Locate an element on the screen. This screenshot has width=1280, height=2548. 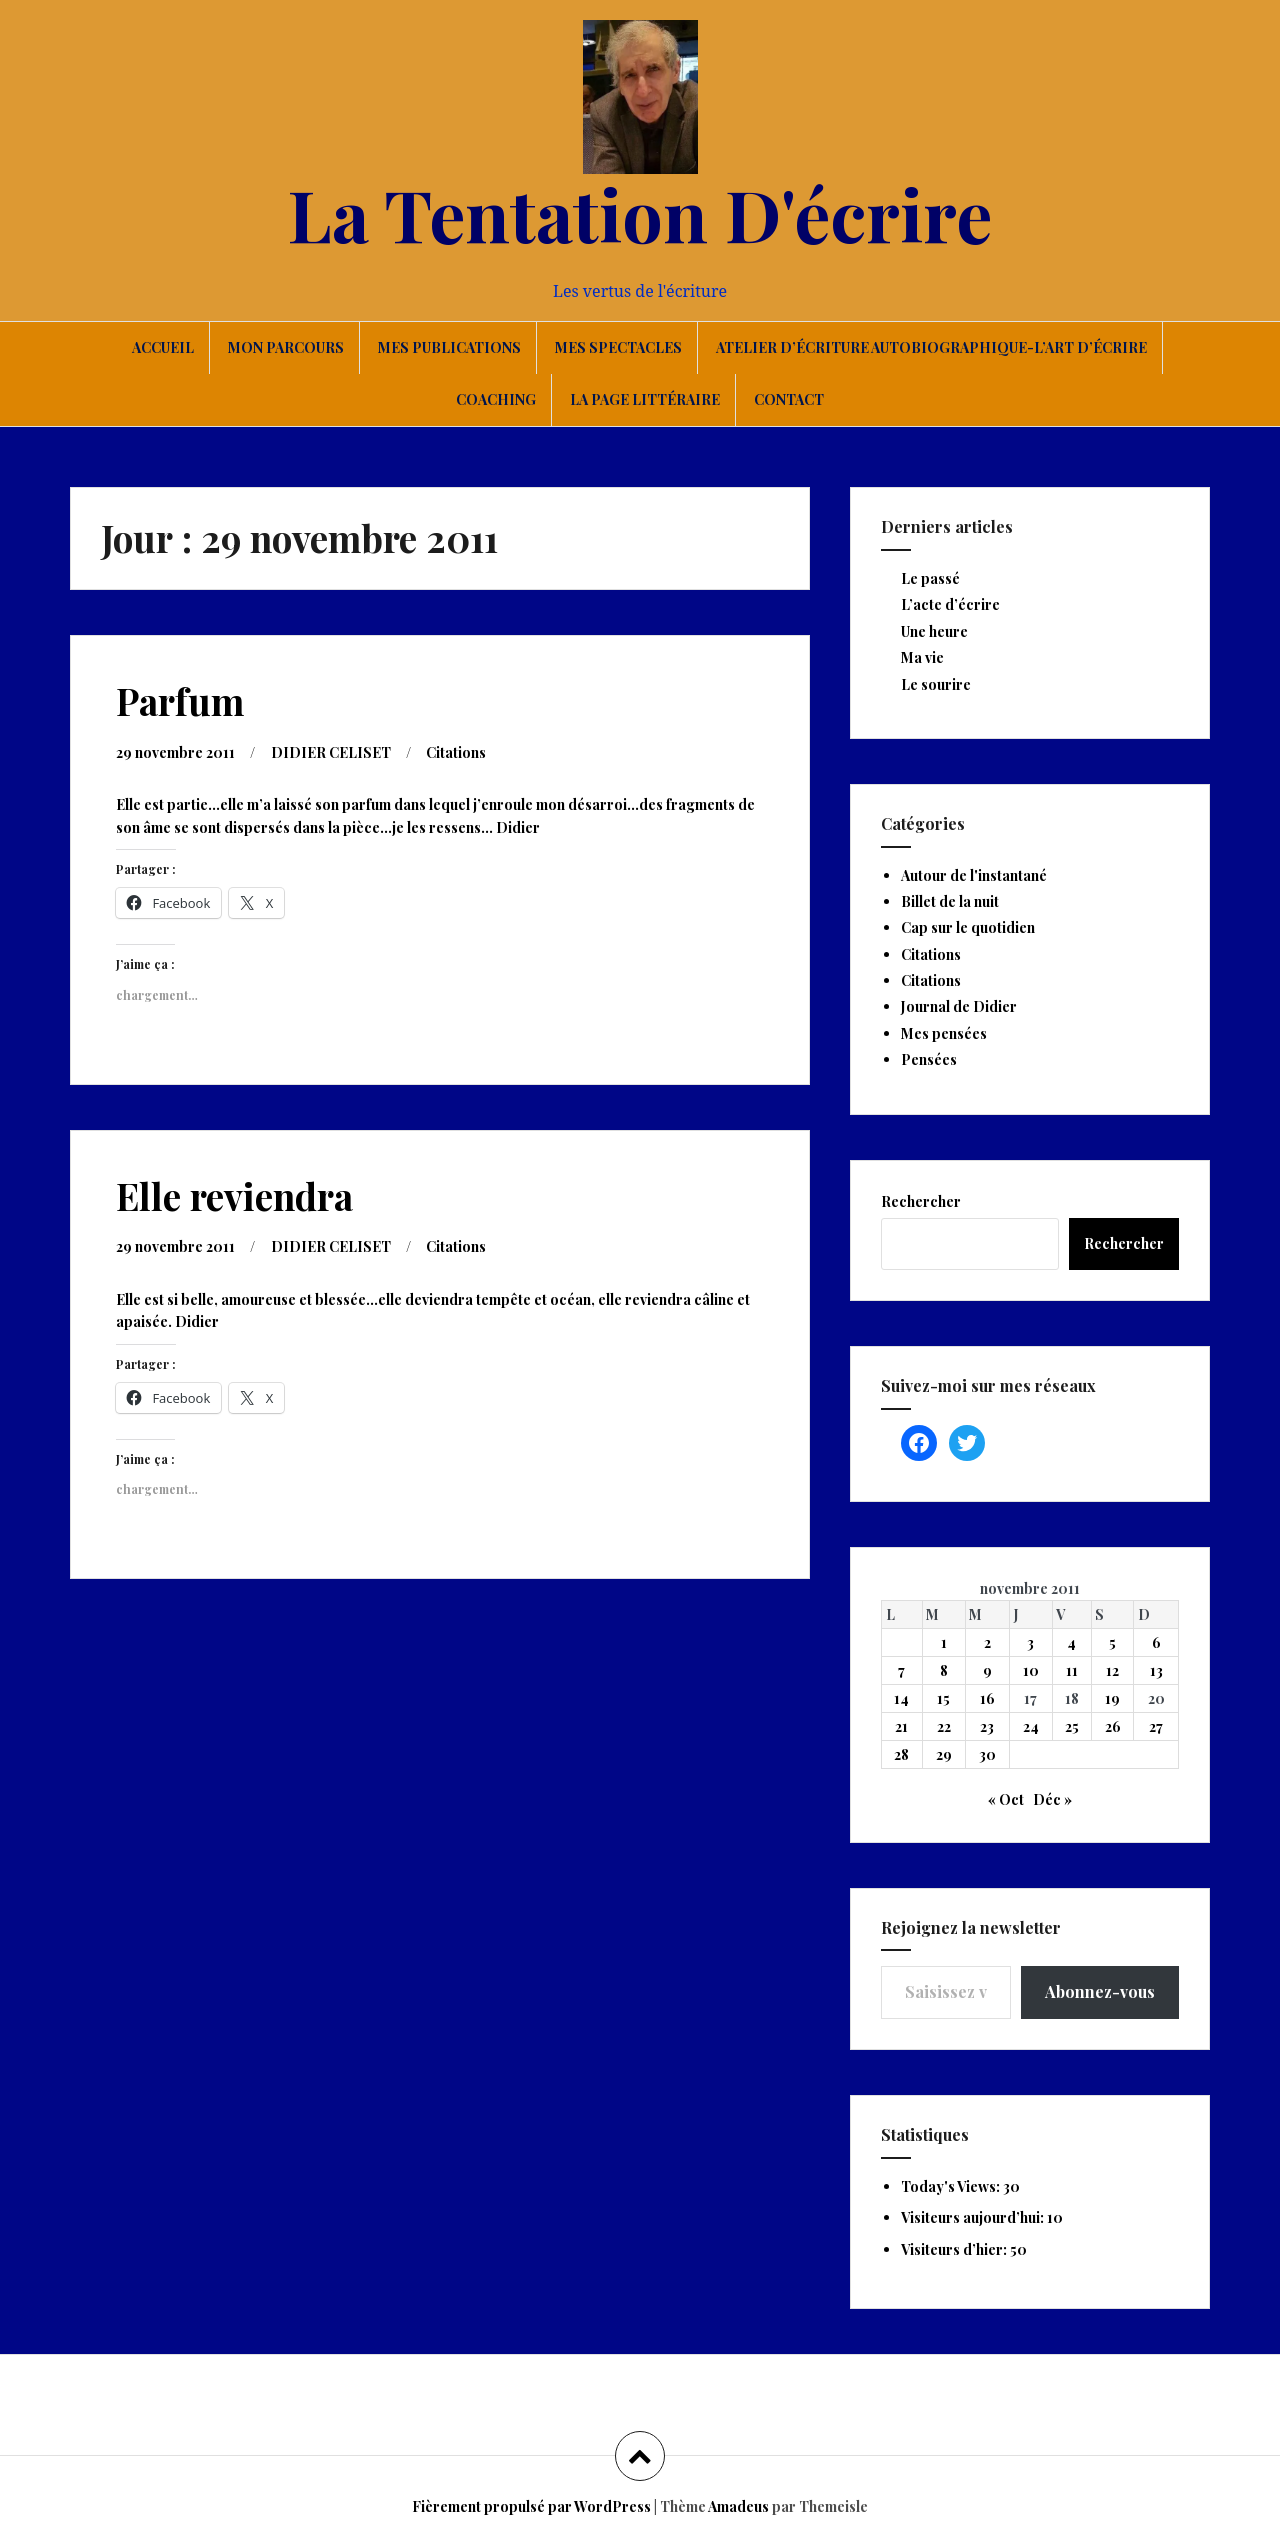
Ma vie is located at coordinates (922, 657).